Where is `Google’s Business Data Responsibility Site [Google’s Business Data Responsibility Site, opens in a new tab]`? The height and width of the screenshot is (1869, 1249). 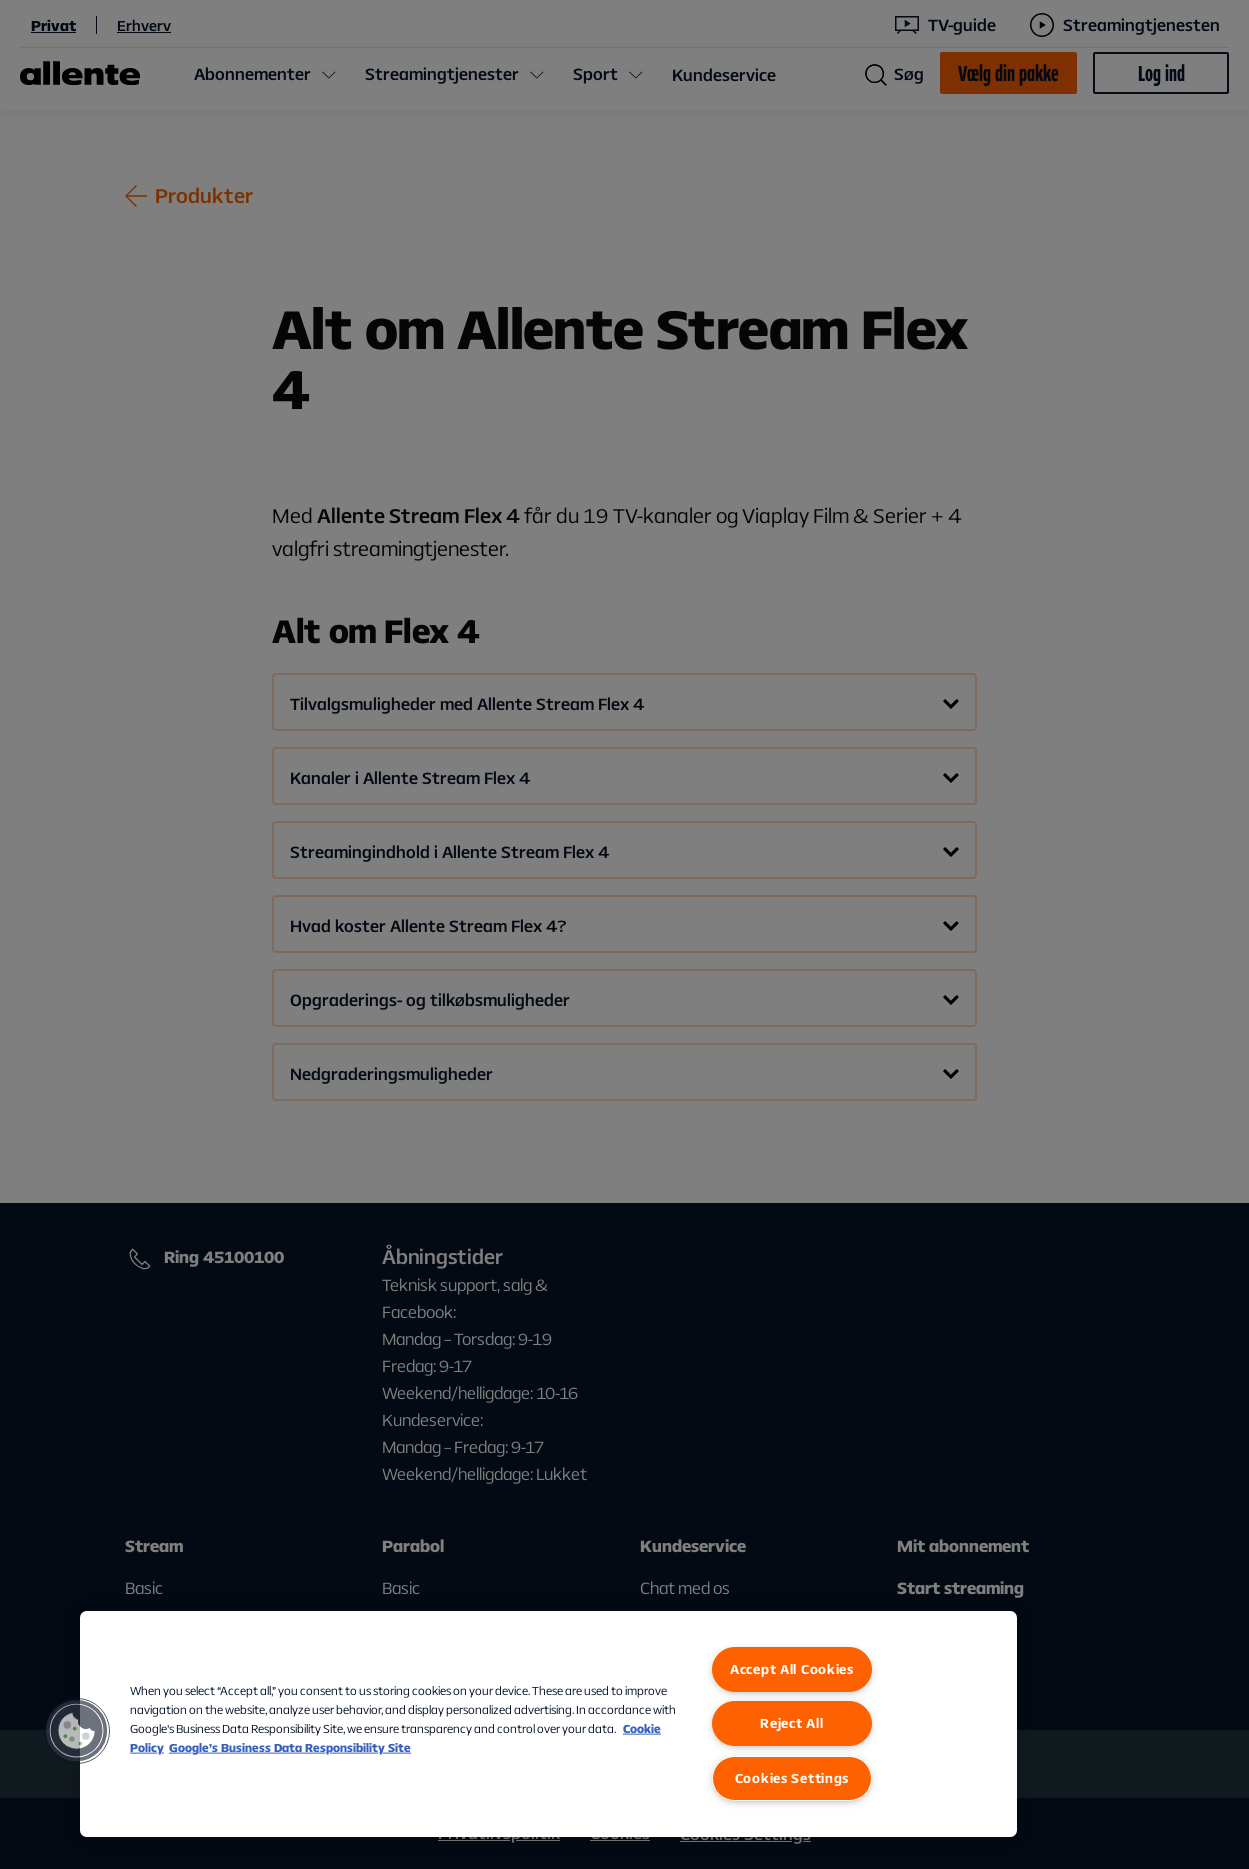
Google’s Business Data Responsibility Site [Google’s Business Data Responsibility Site, opens in a new tab] is located at coordinates (290, 1747).